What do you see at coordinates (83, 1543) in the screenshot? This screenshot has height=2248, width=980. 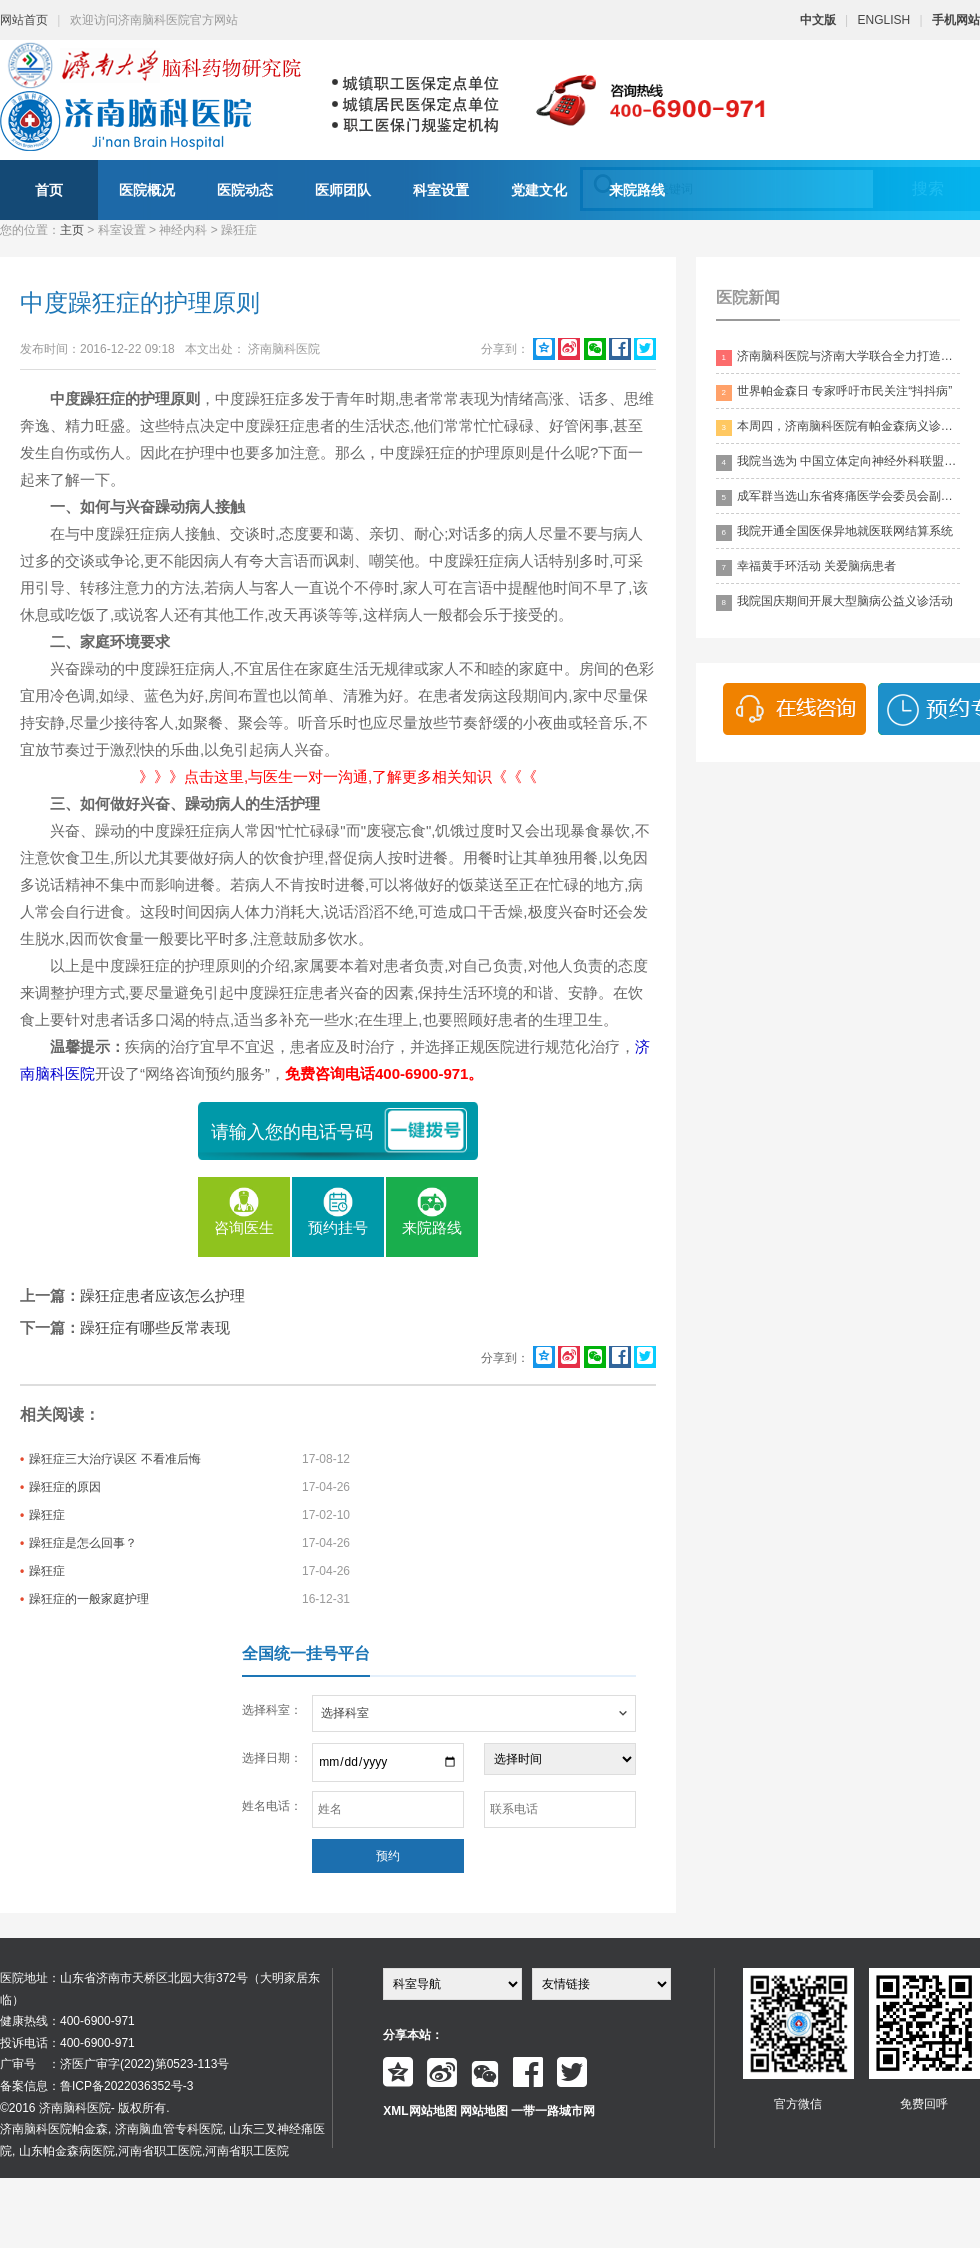 I see `躁狂症是怎么回事？` at bounding box center [83, 1543].